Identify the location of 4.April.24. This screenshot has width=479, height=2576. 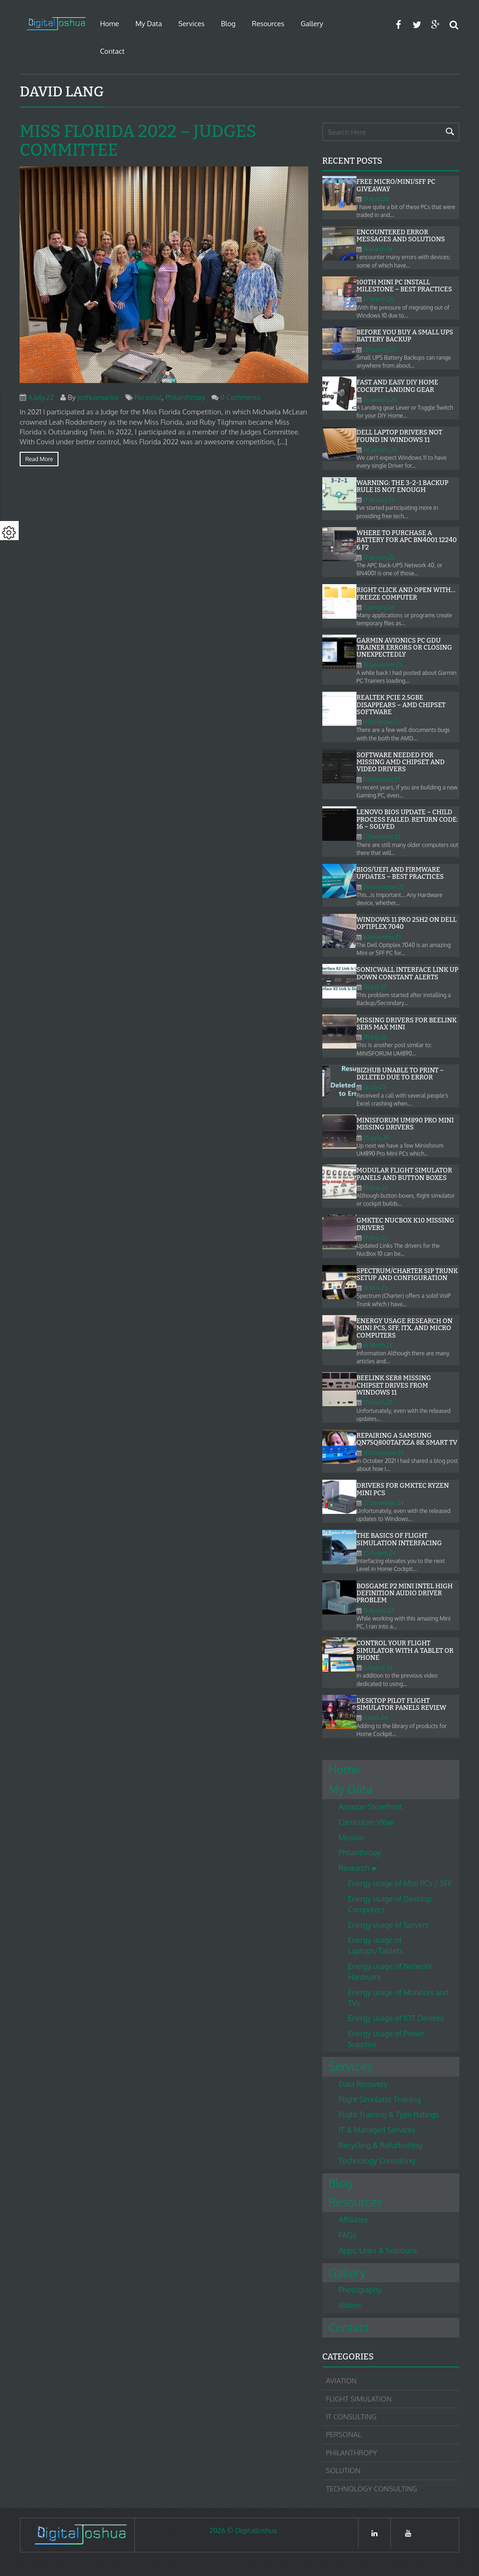
(375, 1717).